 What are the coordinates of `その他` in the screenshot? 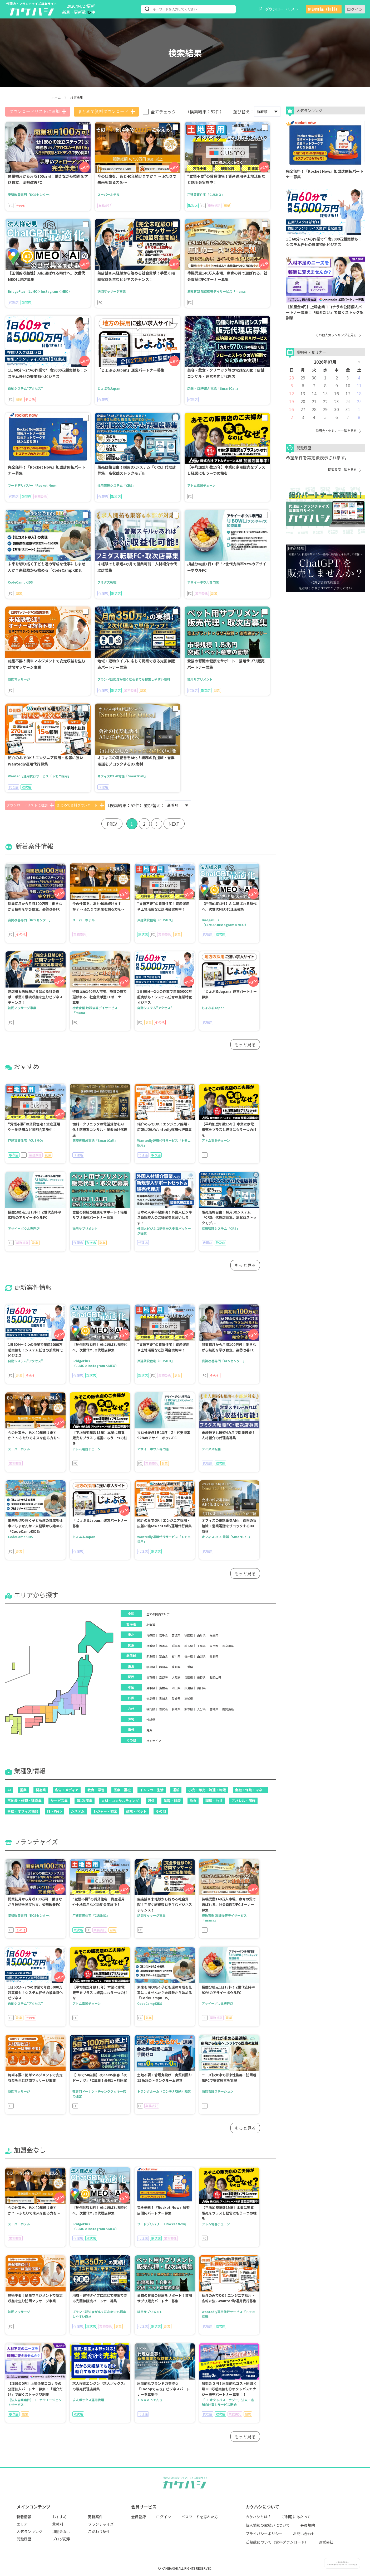 It's located at (161, 1811).